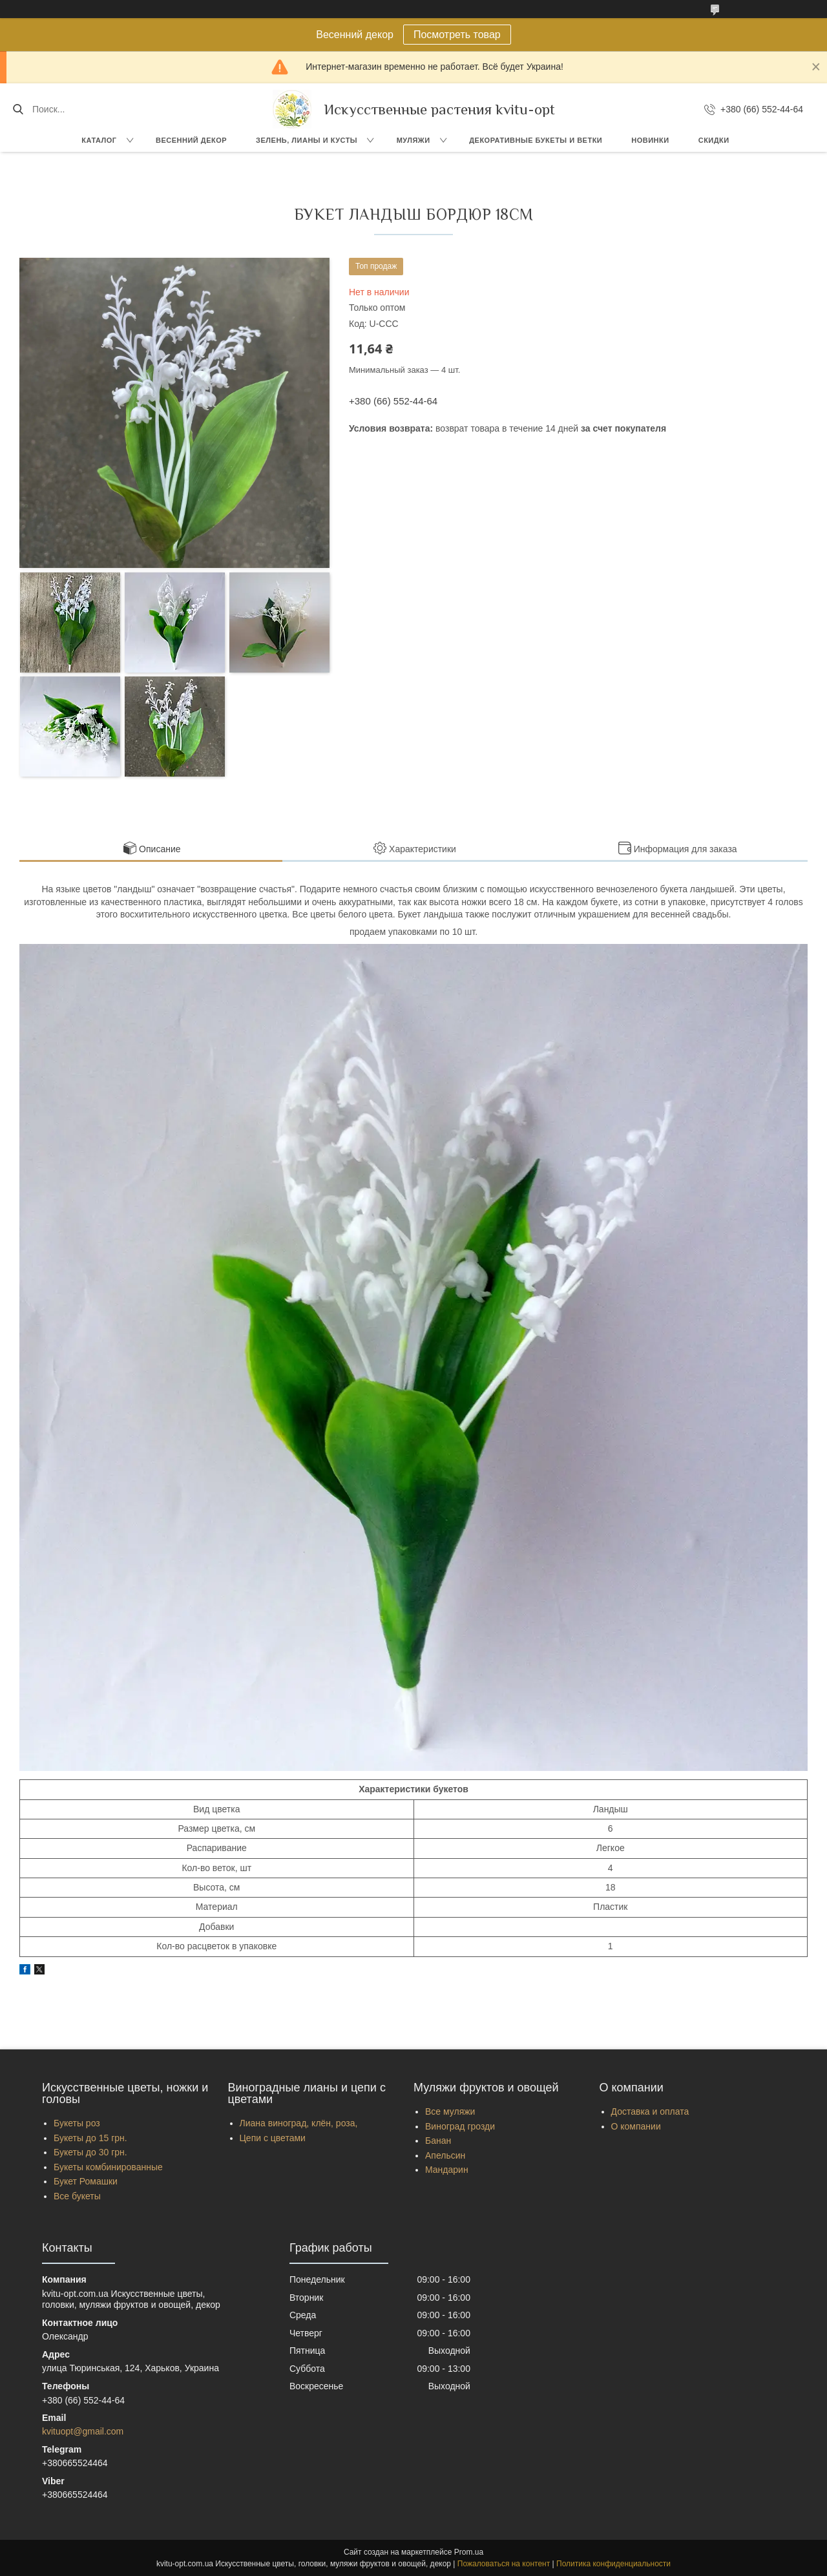 This screenshot has width=827, height=2576. Describe the element at coordinates (457, 34) in the screenshot. I see `Посмотреть товар` at that location.